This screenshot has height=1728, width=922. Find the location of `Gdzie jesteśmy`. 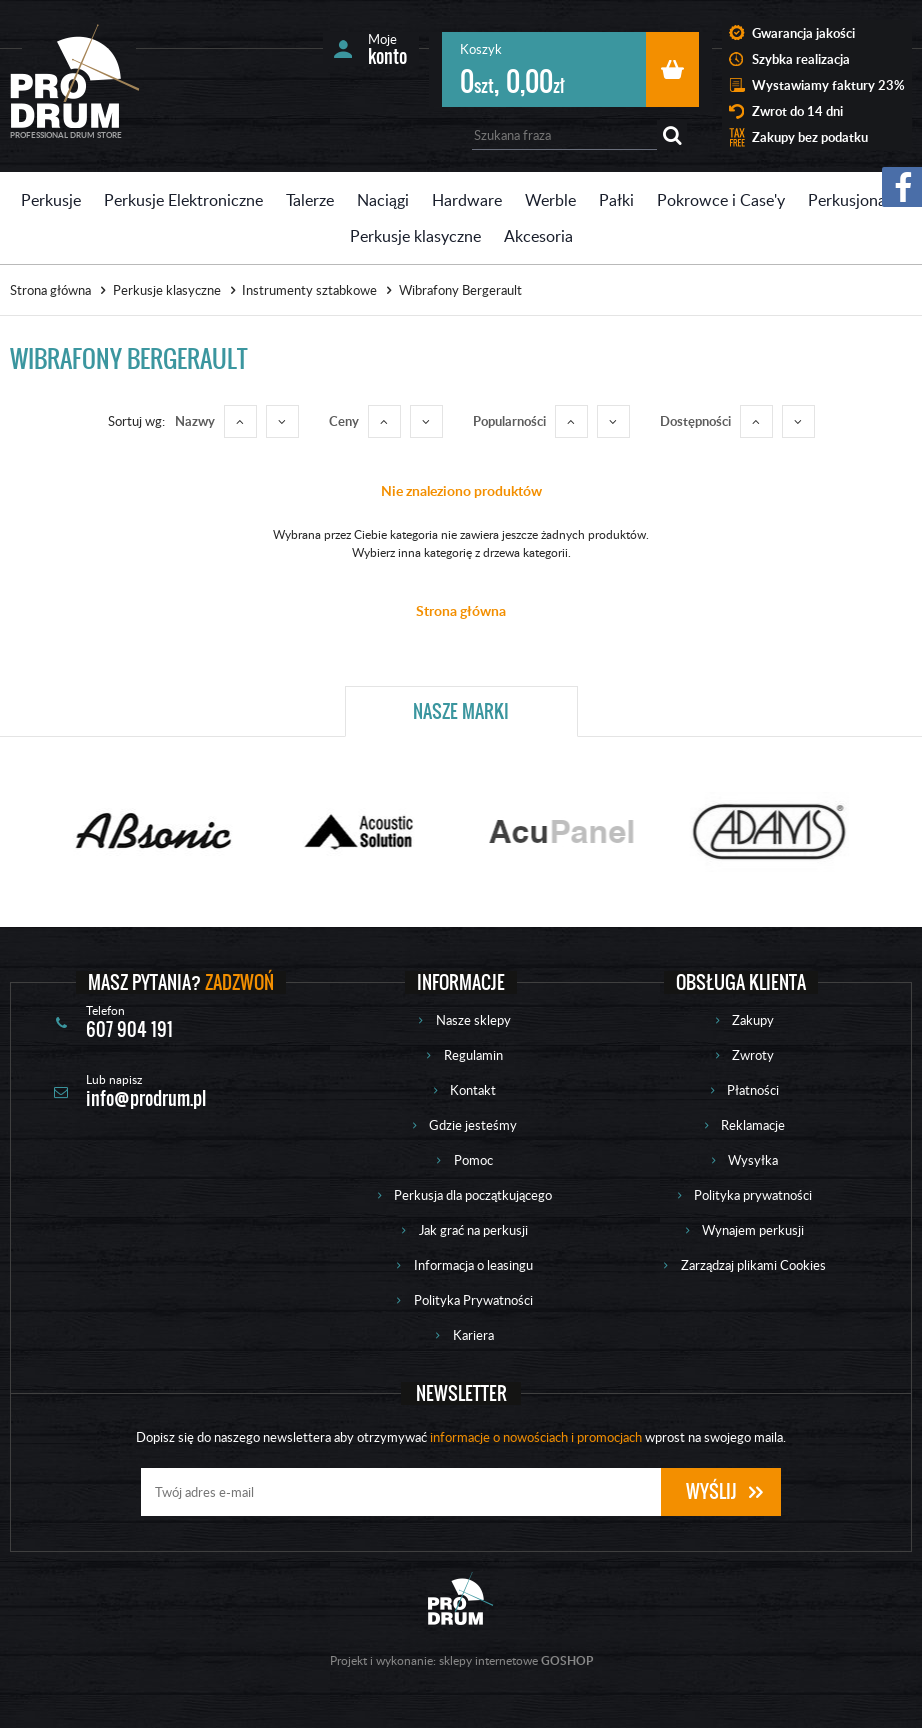

Gdzie jesteśmy is located at coordinates (473, 1125).